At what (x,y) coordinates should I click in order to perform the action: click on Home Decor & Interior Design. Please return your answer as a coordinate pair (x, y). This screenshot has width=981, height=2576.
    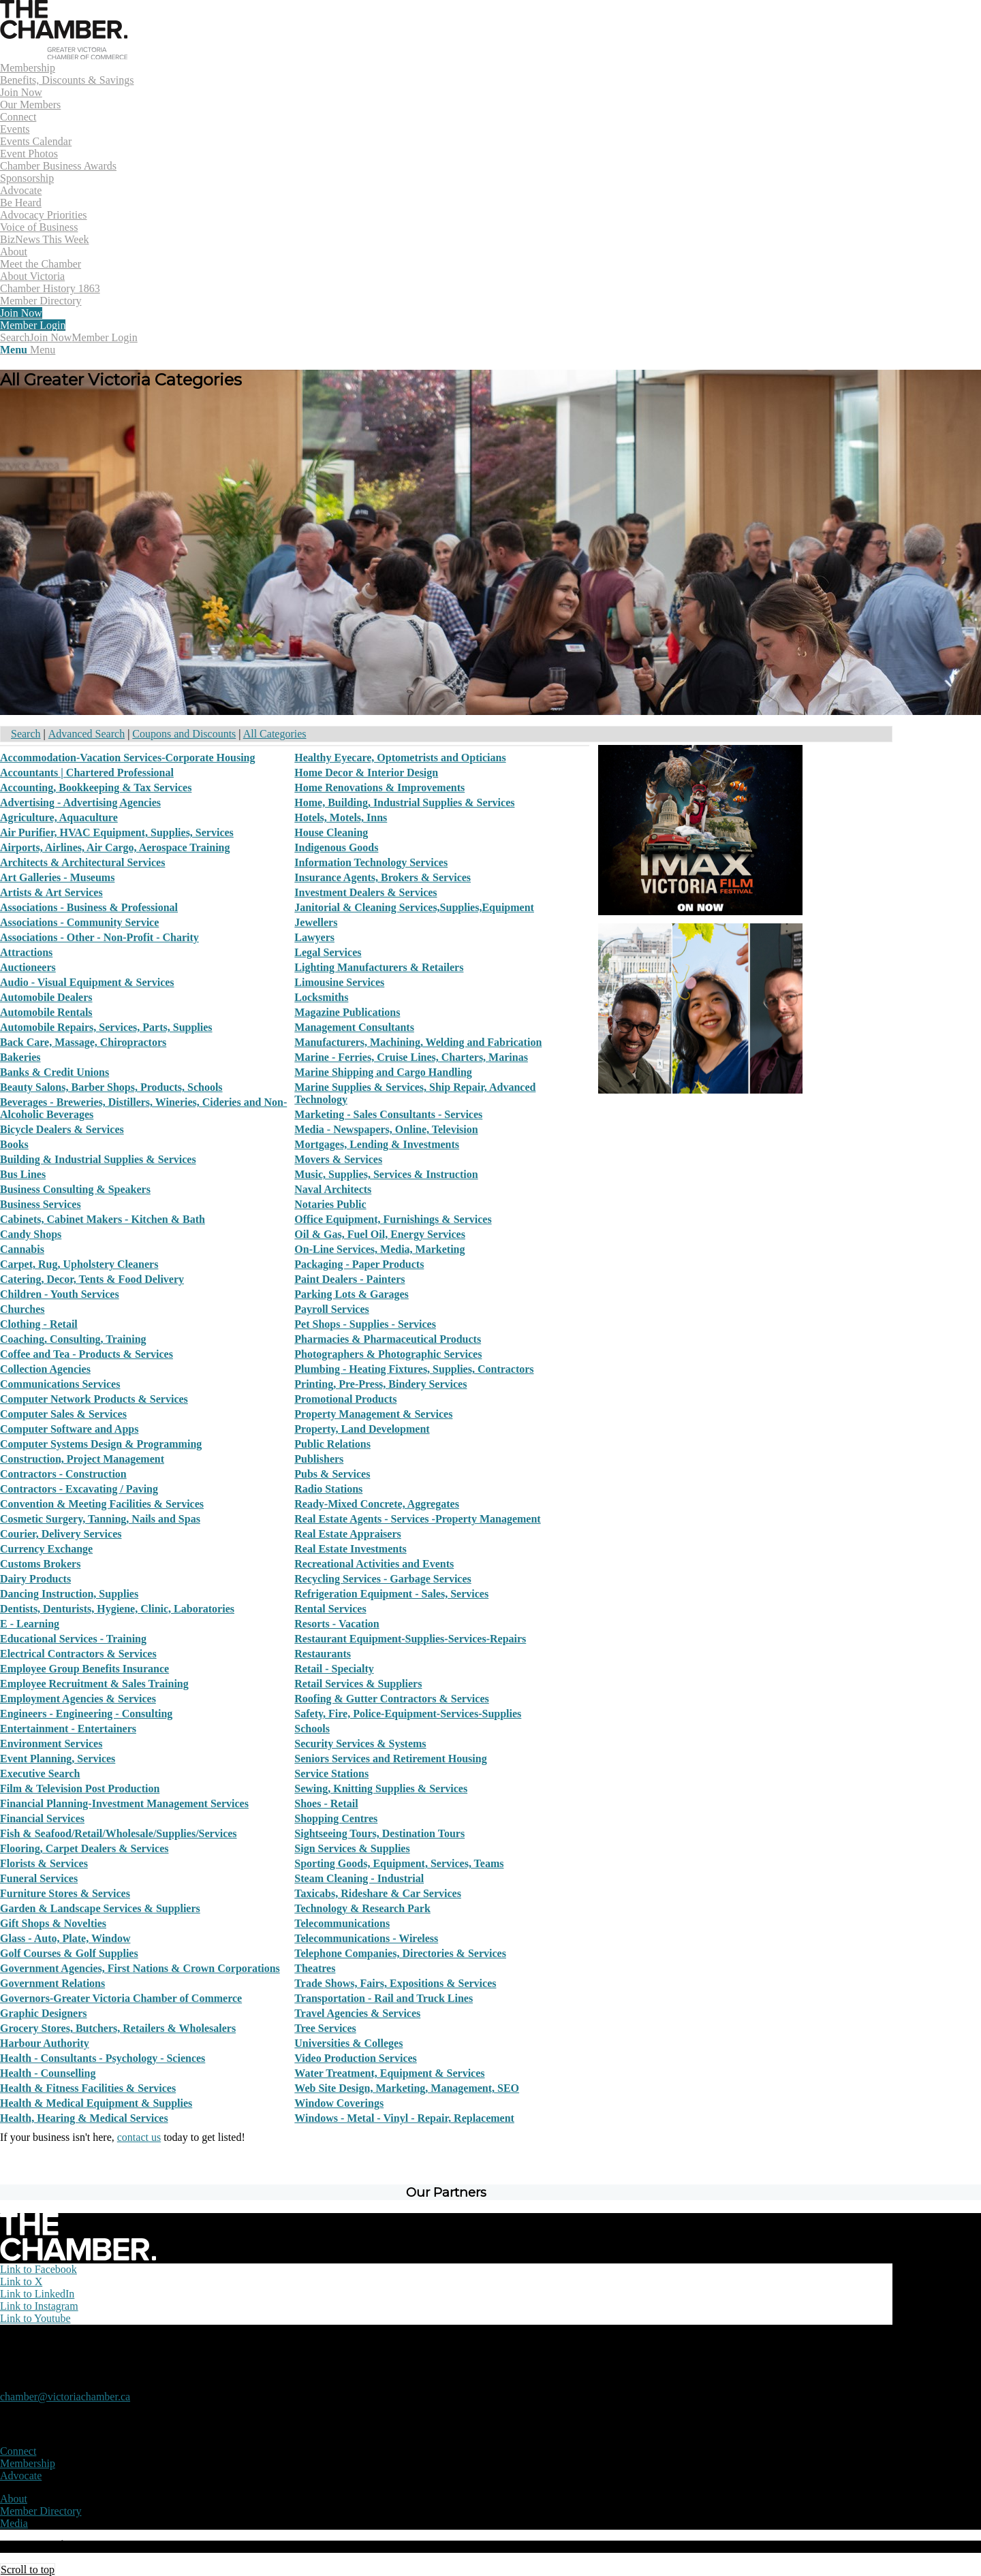
    Looking at the image, I should click on (366, 772).